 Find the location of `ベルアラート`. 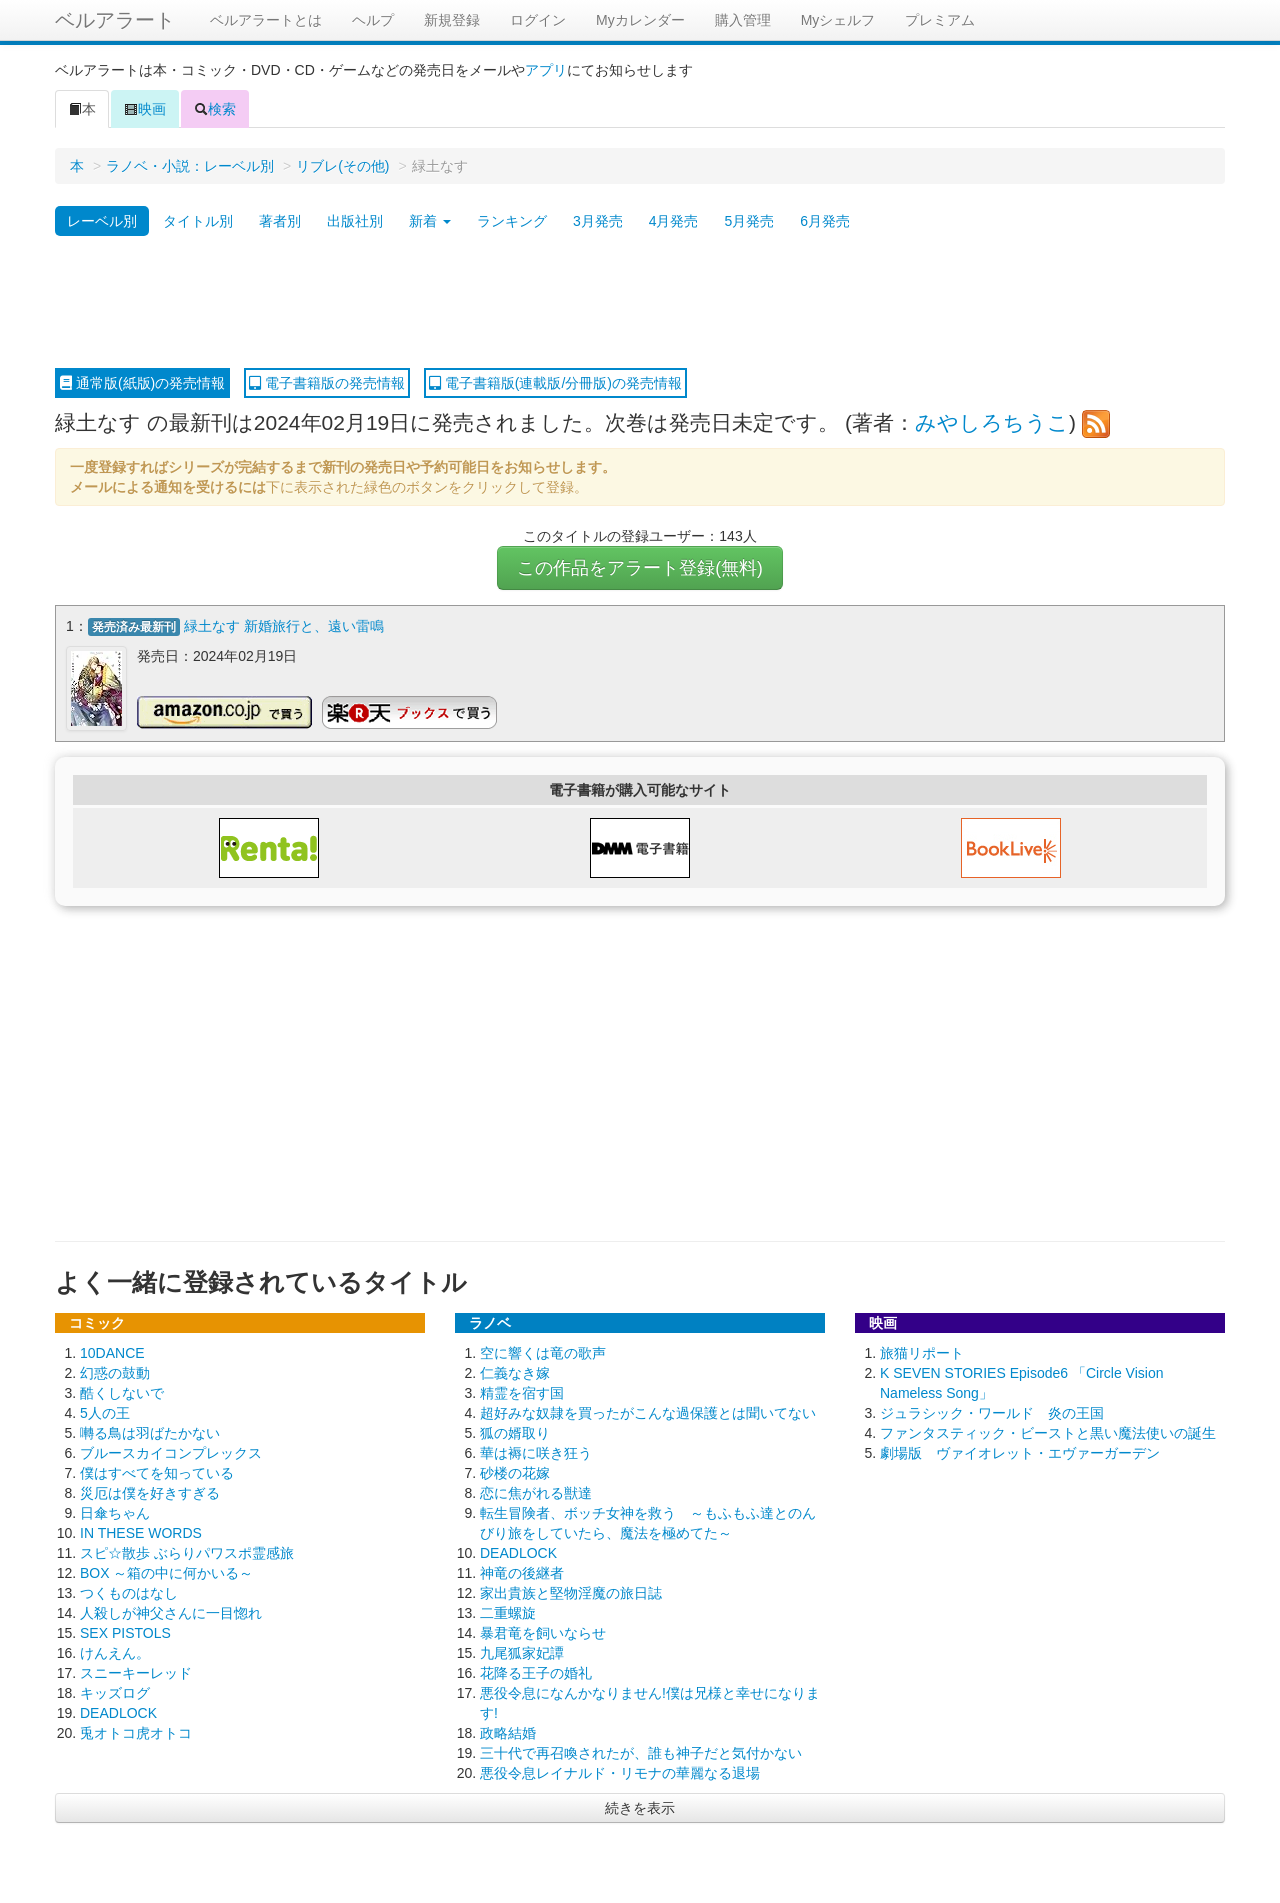

ベルアラート is located at coordinates (115, 20).